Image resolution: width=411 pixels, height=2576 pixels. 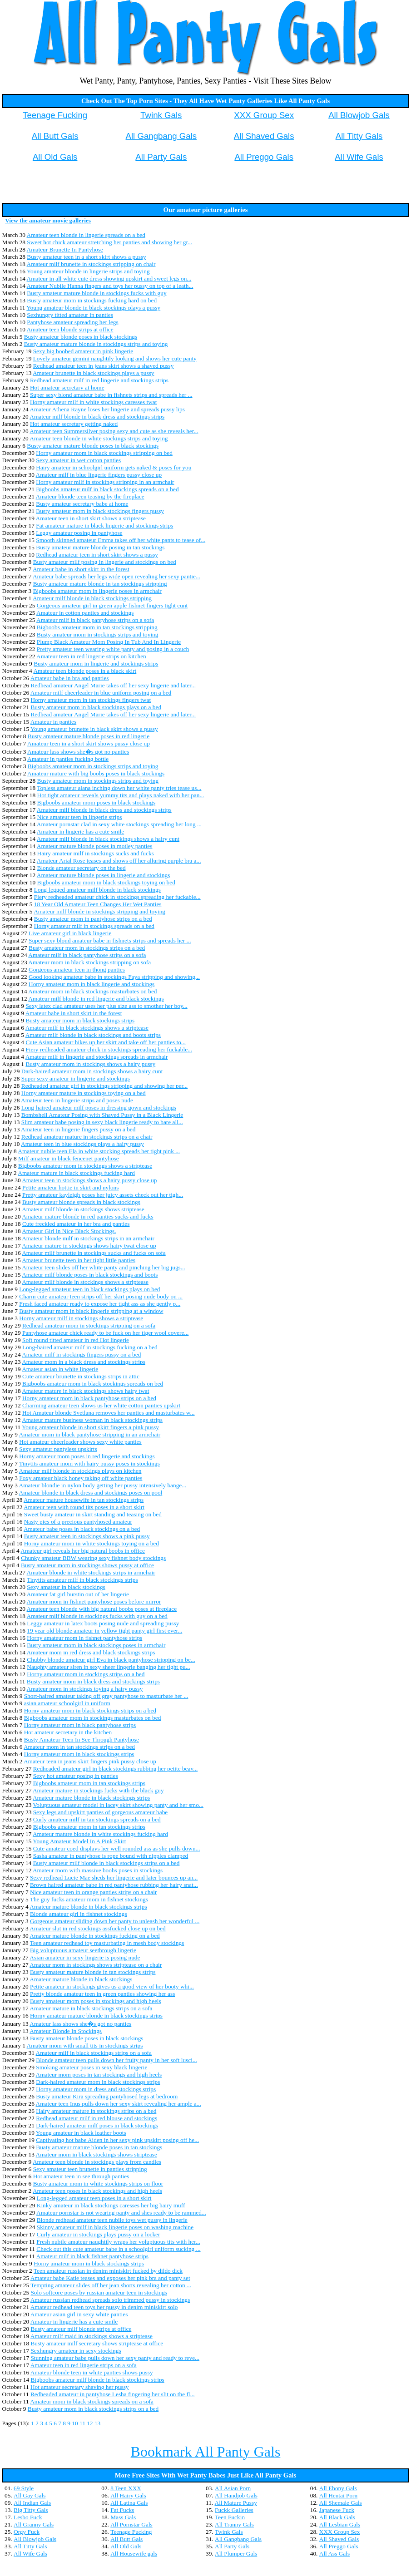 I want to click on Pretty amateur kayleigh poses her juicy assets check out her tigh..., so click(x=102, y=1194).